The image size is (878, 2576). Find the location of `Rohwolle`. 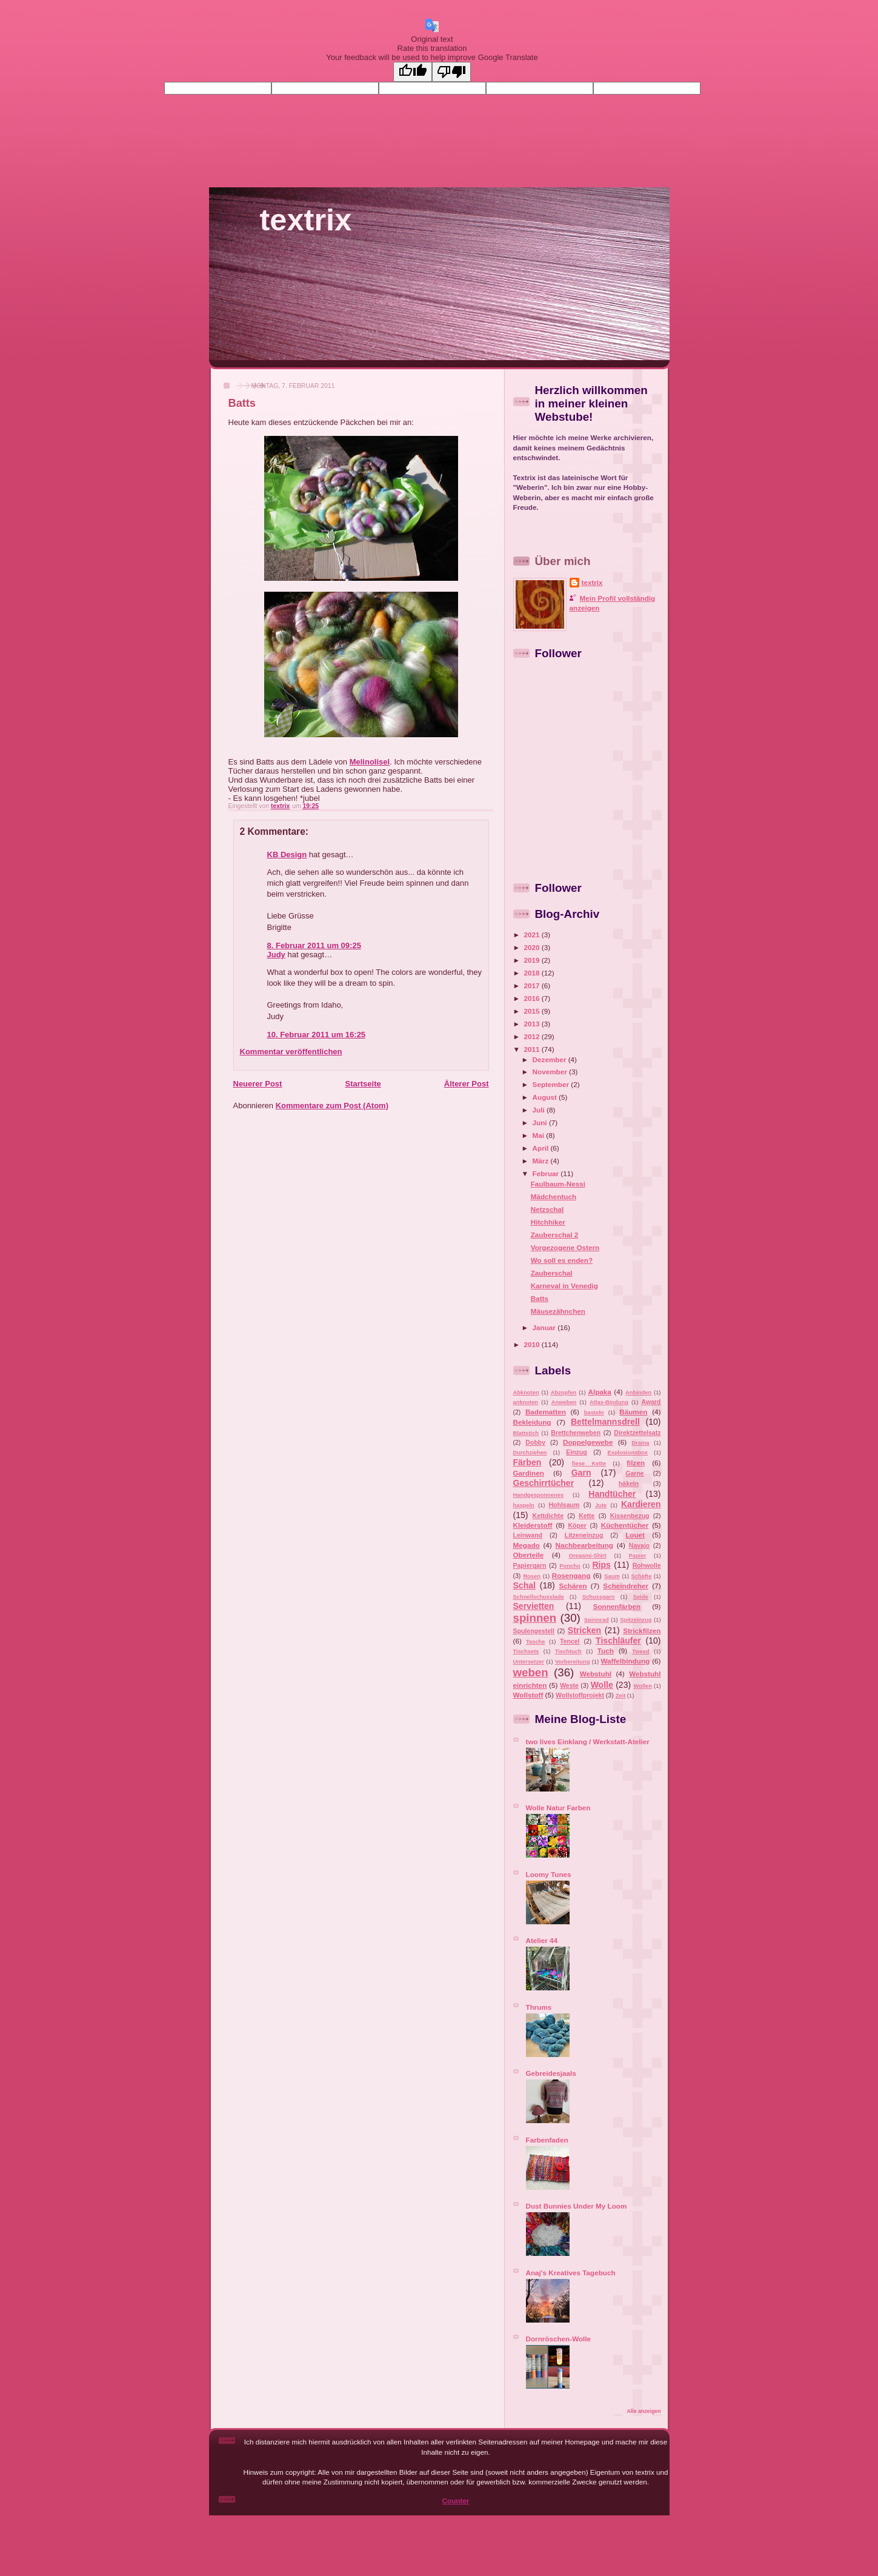

Rohwolle is located at coordinates (647, 1565).